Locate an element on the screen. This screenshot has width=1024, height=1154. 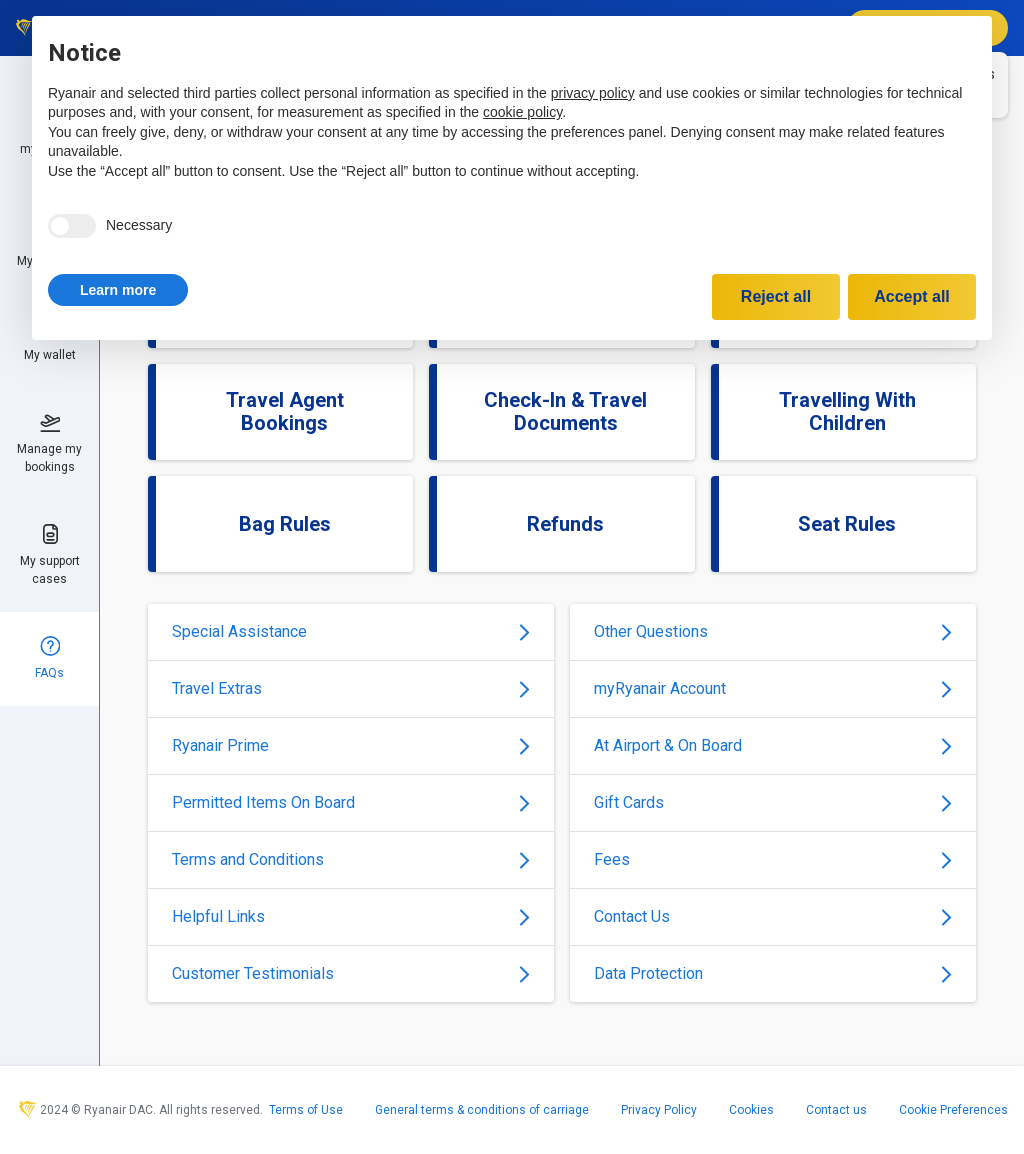
Data Protection is located at coordinates (773, 973).